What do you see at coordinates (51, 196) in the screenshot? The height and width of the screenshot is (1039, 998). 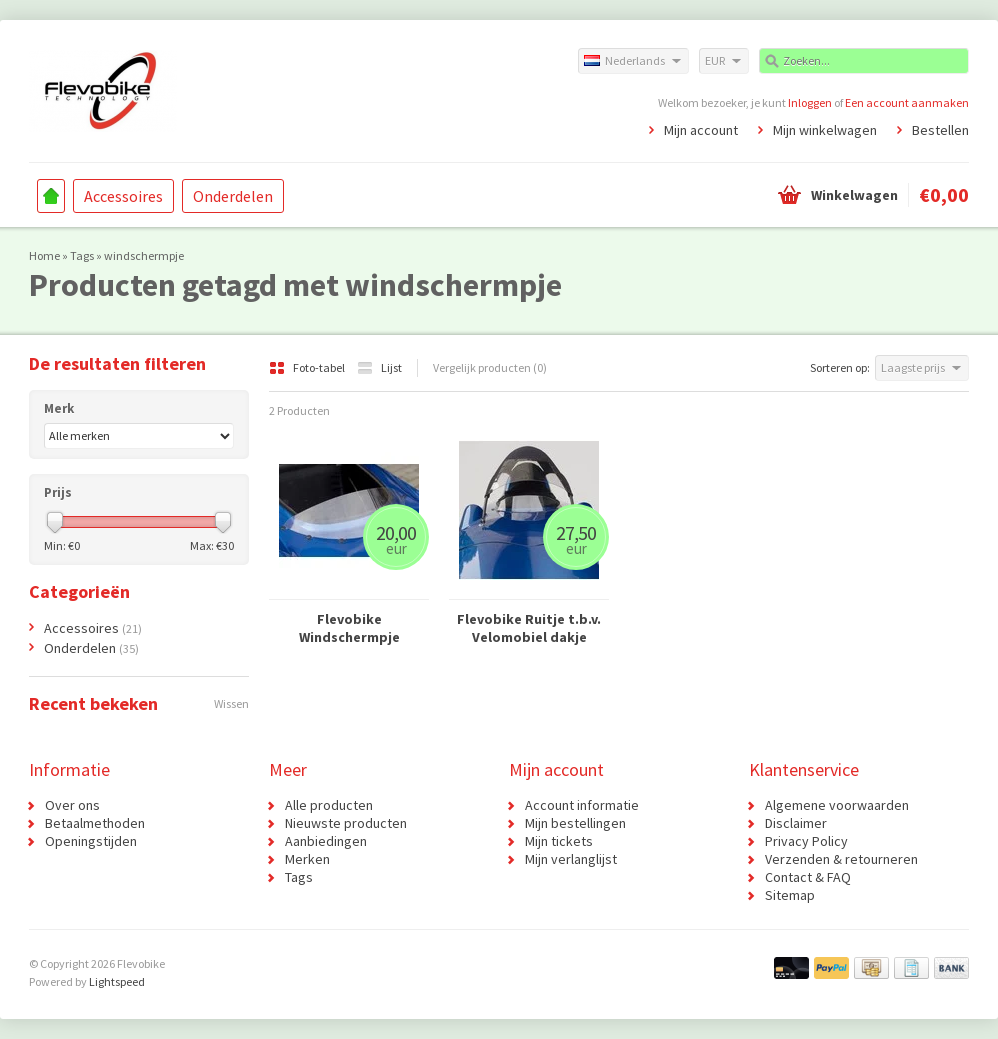 I see `Home` at bounding box center [51, 196].